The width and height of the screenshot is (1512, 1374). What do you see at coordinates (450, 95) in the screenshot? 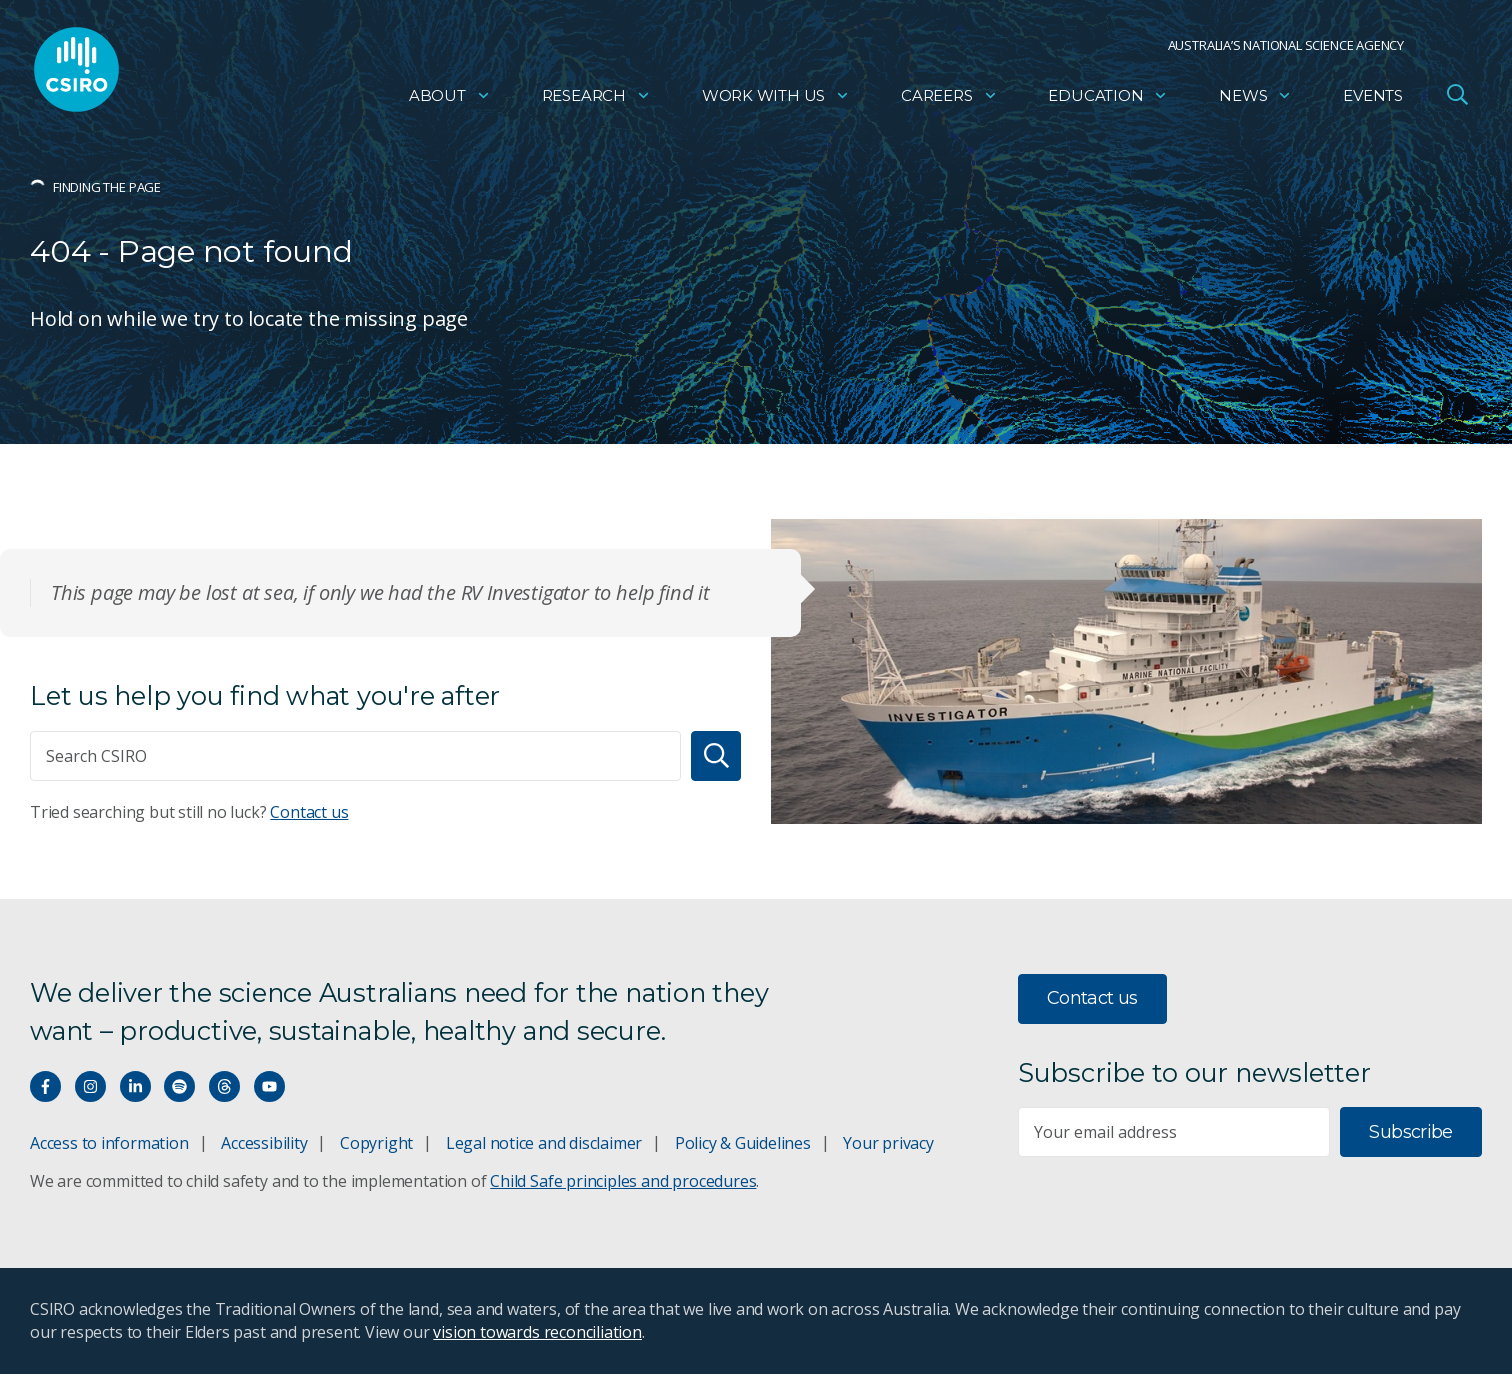
I see `About` at bounding box center [450, 95].